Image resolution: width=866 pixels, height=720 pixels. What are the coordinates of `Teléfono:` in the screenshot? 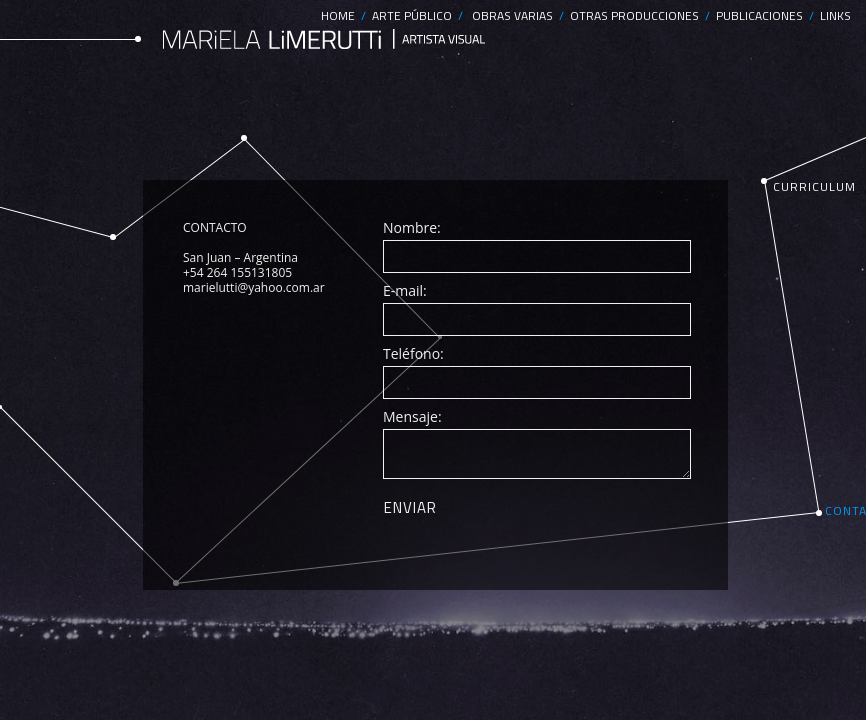 It's located at (413, 353).